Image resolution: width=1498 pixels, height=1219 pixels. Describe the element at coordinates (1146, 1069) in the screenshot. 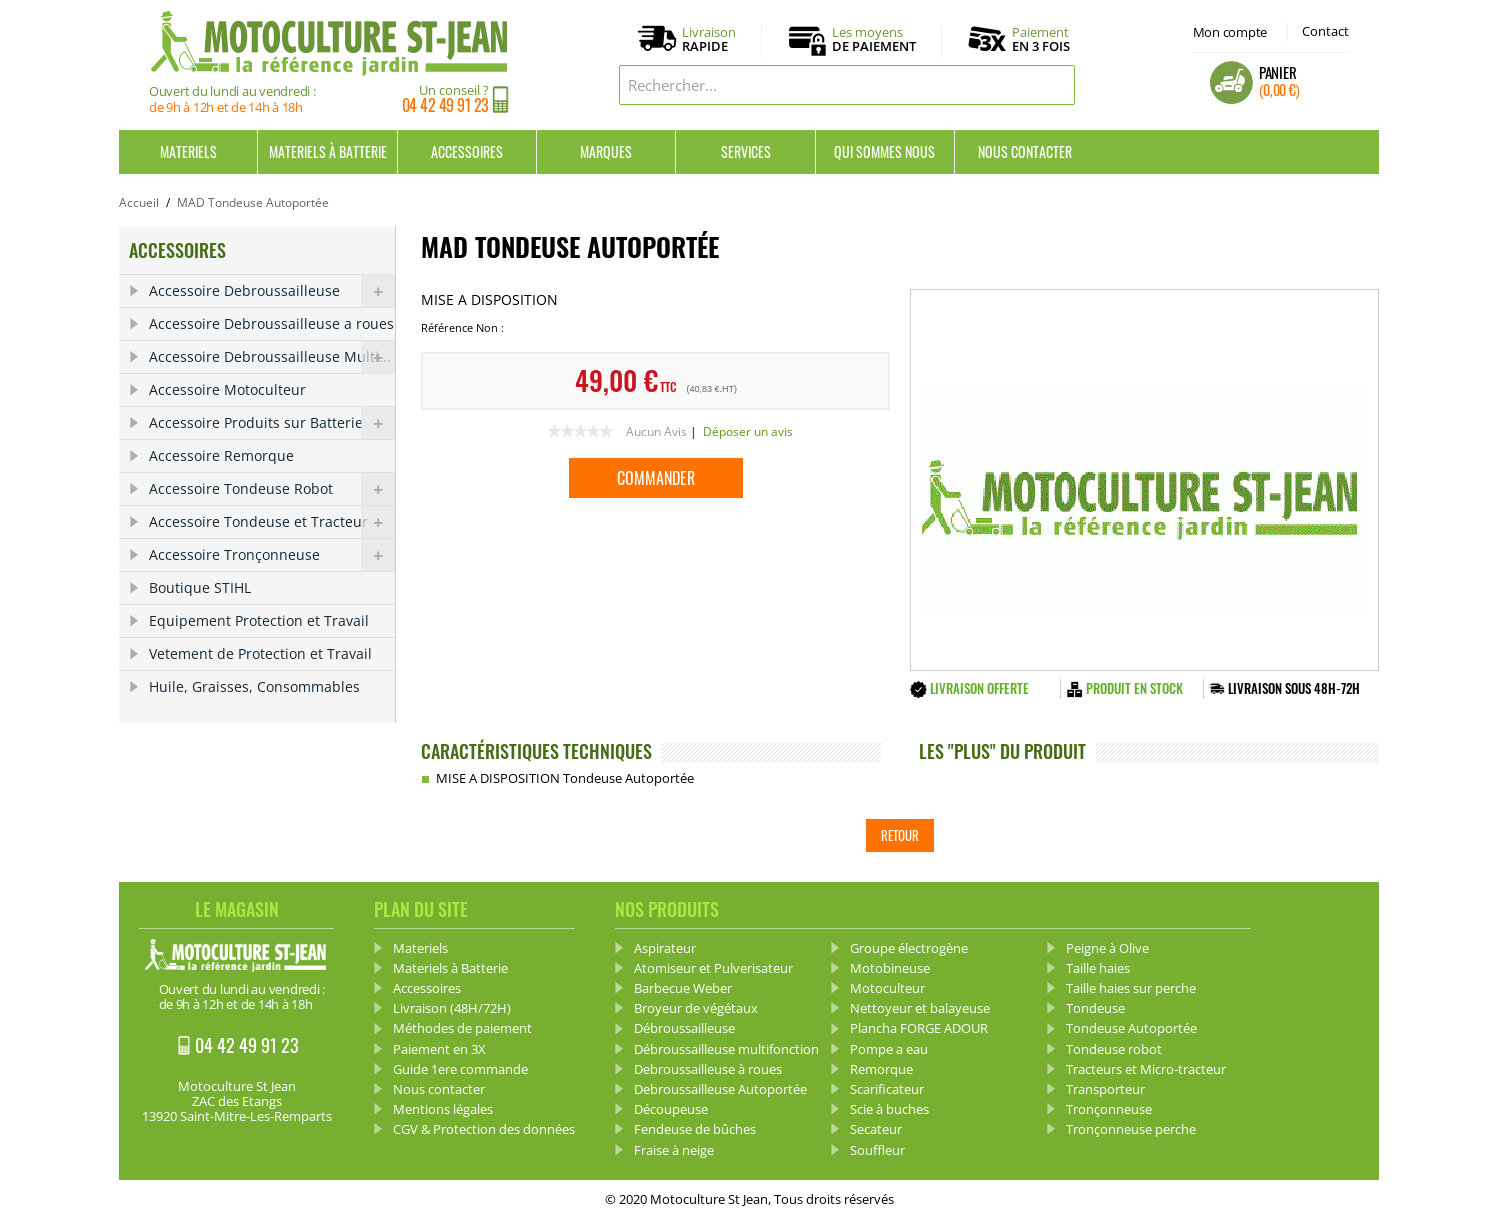

I see `Tracteurs et Micro-tracteur` at that location.